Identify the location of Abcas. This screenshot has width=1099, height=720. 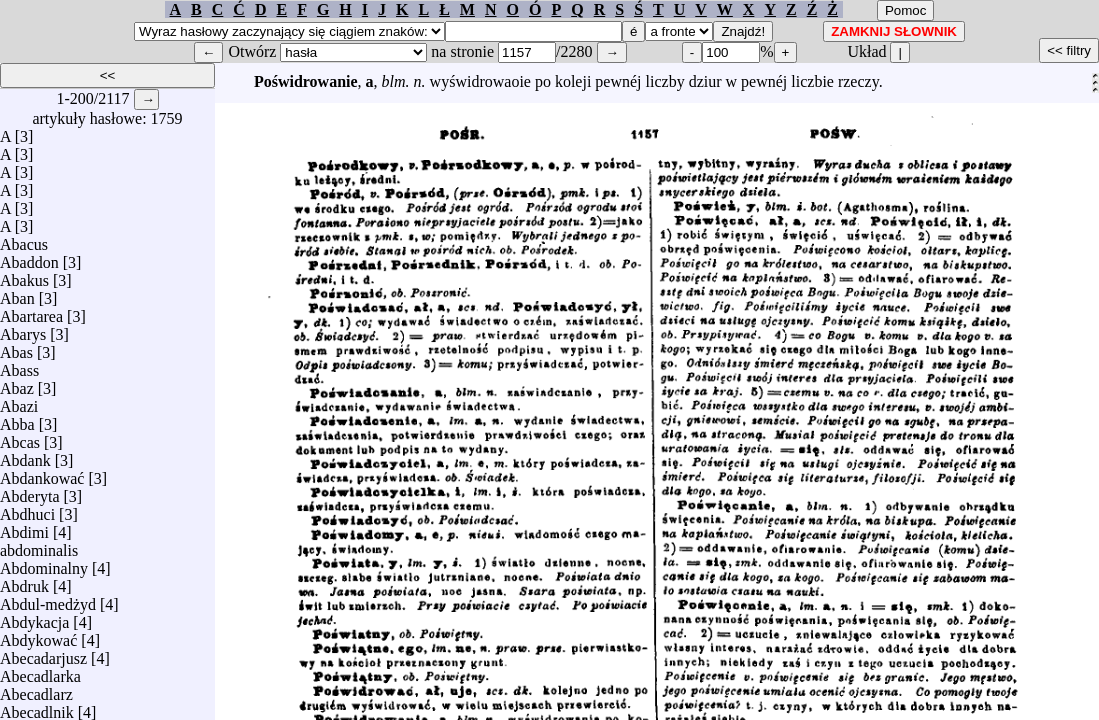
(20, 437).